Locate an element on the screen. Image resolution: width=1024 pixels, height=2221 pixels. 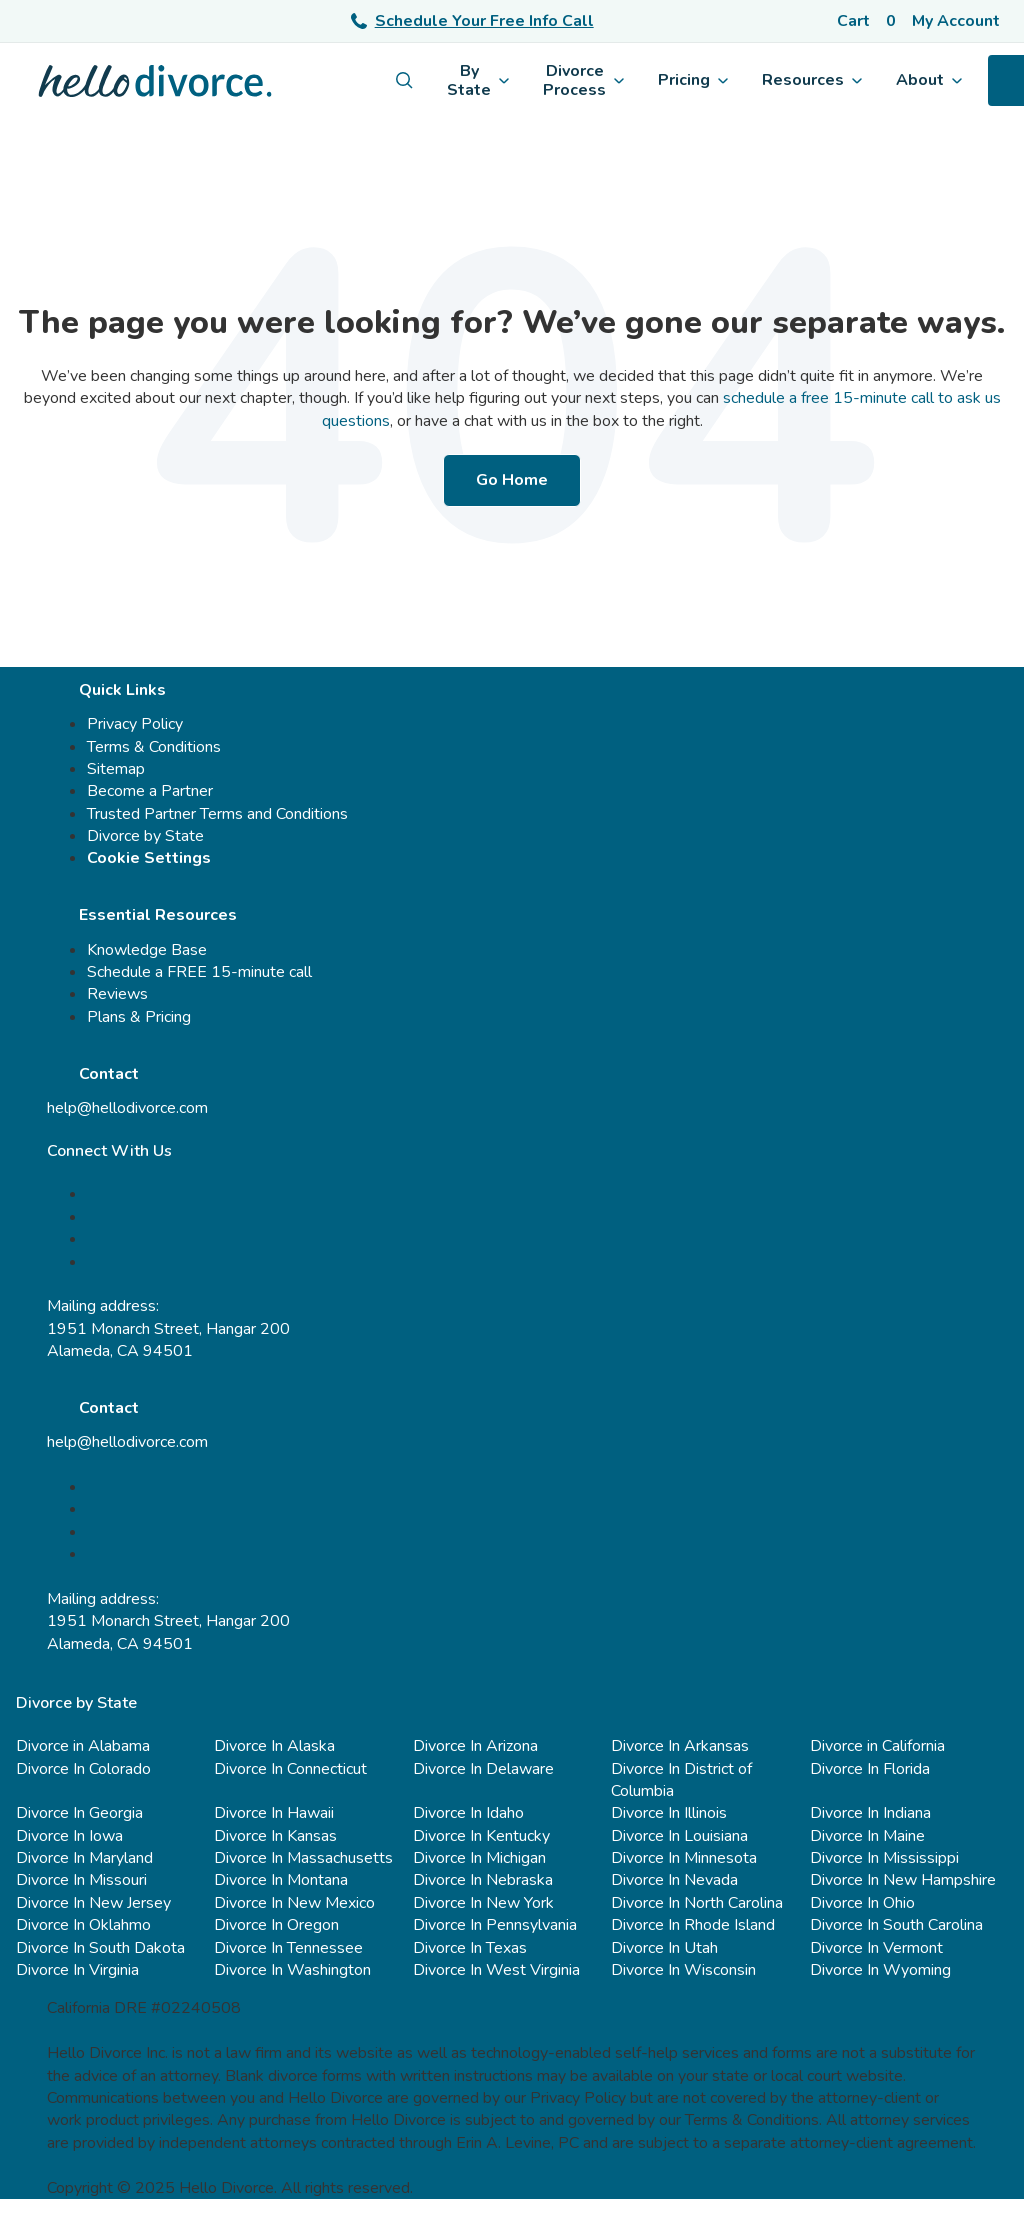
Divorce In North Carolina is located at coordinates (697, 1903).